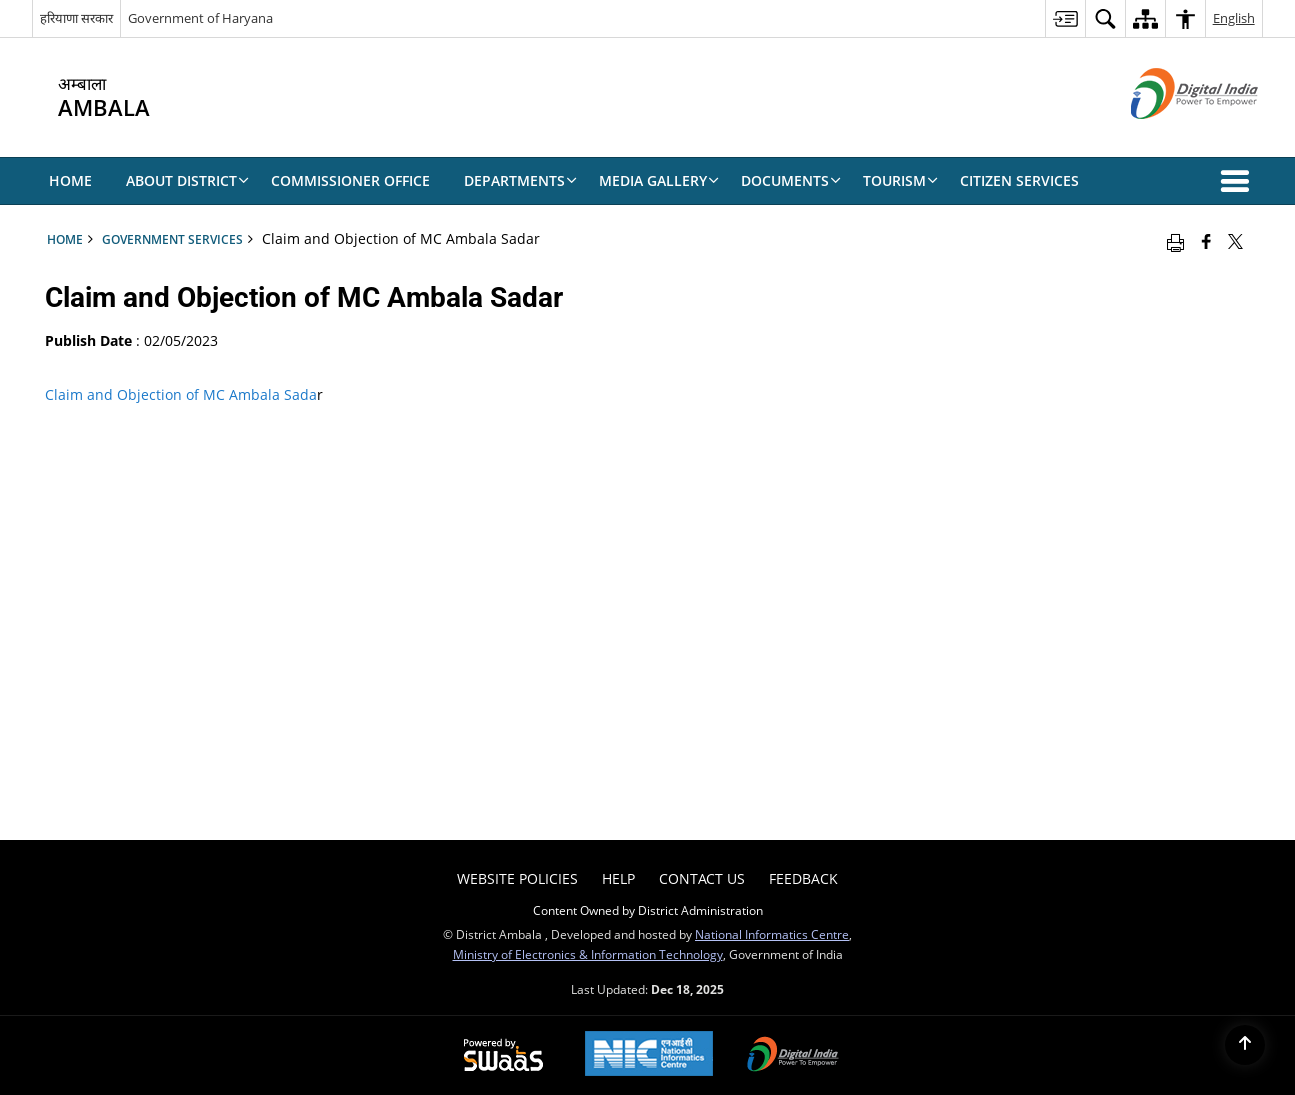 The width and height of the screenshot is (1295, 1095). What do you see at coordinates (76, 18) in the screenshot?
I see `हरियाणा सरकार [हरियाणा सरकार - External Regional Language Site that opens in a new window]` at bounding box center [76, 18].